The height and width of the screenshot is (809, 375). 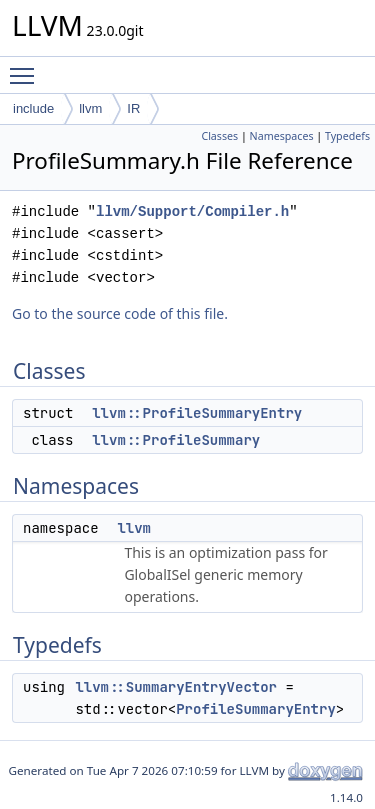 I want to click on Toggle main menu visibility, so click(x=27, y=67).